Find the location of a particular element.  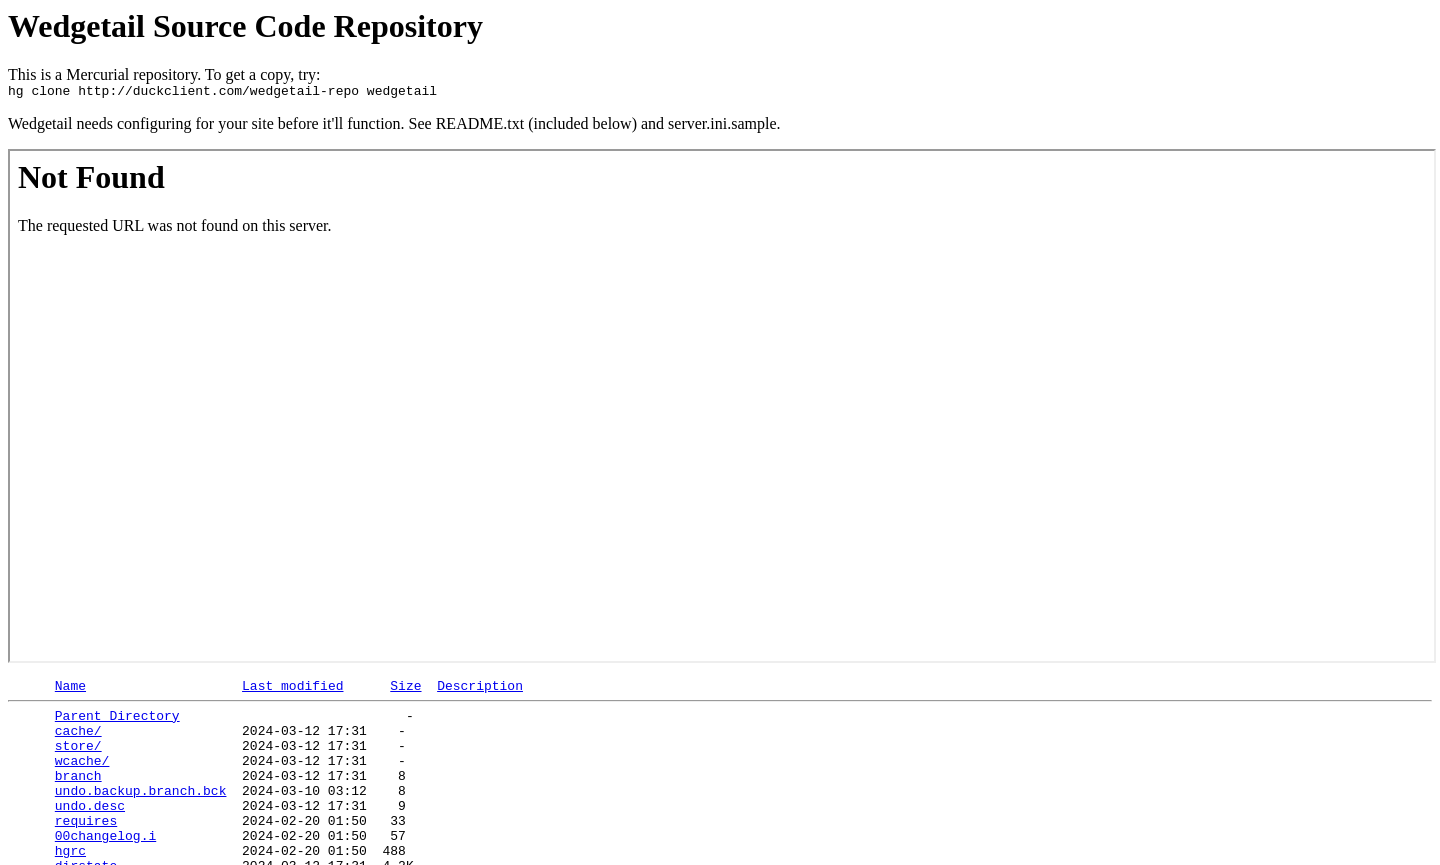

requires is located at coordinates (86, 850).